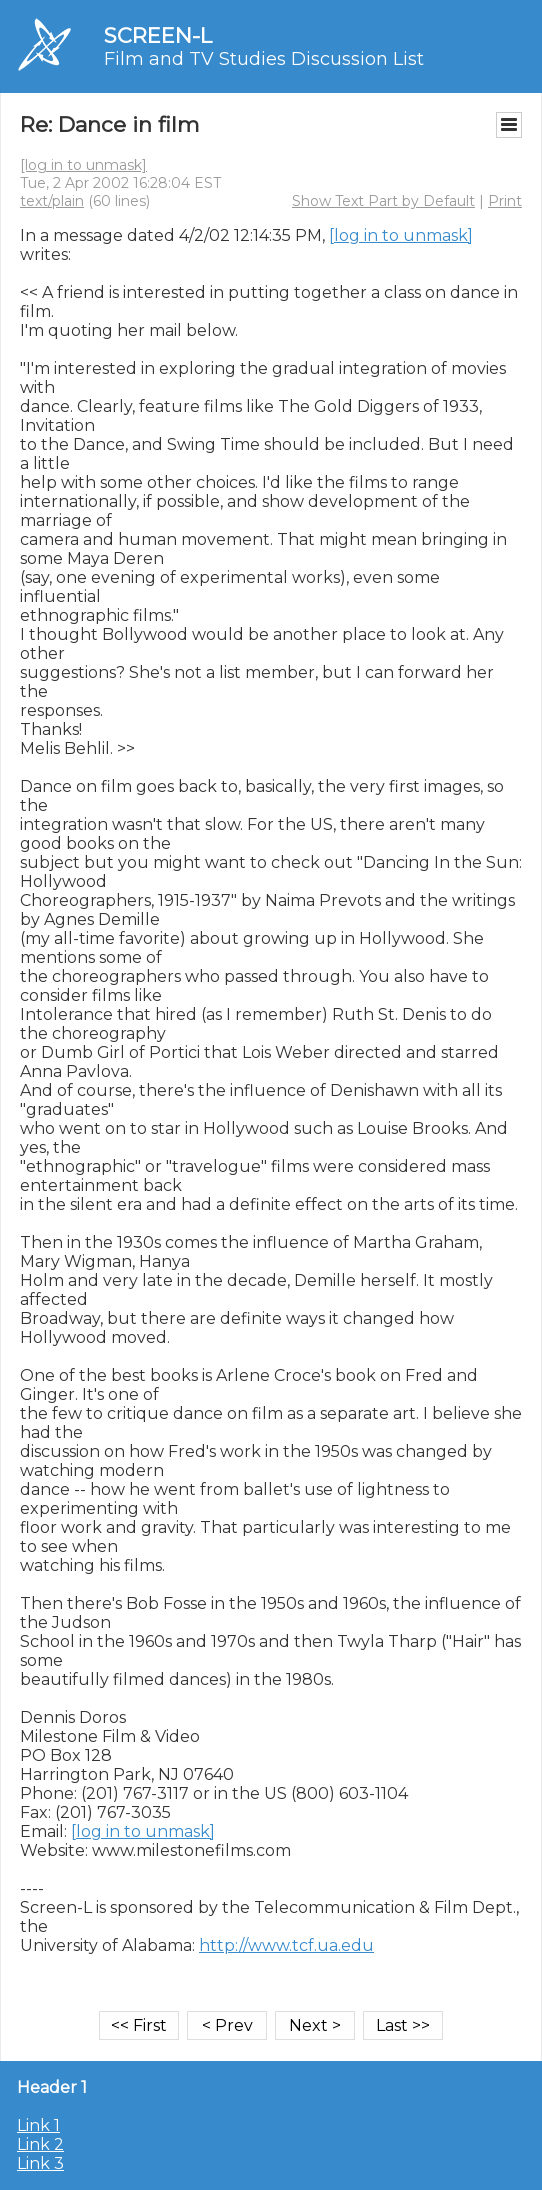  Describe the element at coordinates (505, 201) in the screenshot. I see `Print` at that location.